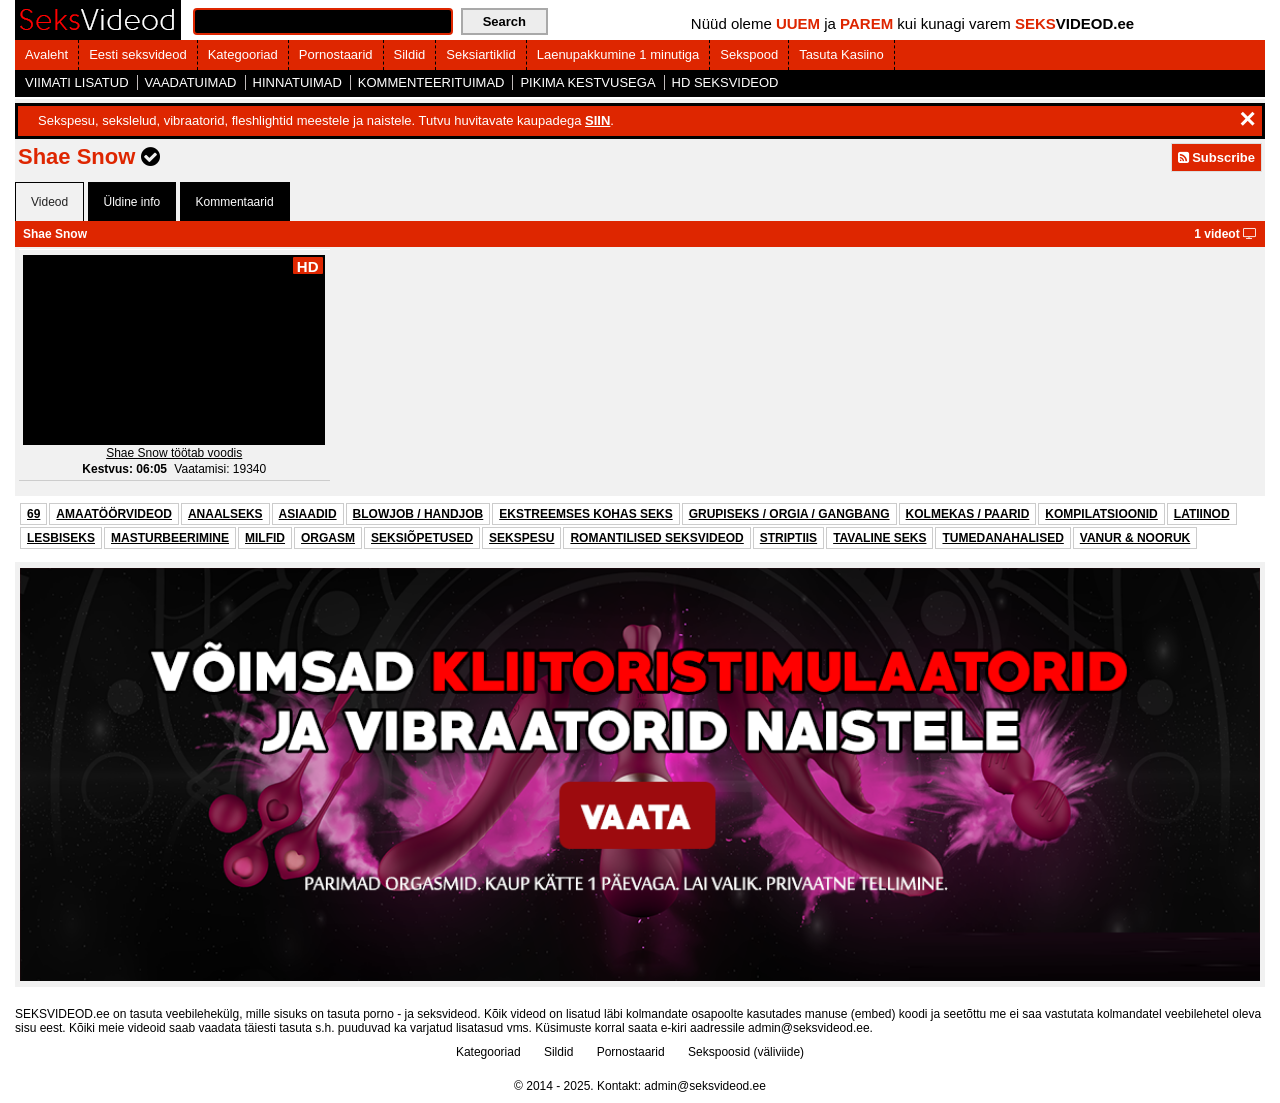  What do you see at coordinates (328, 538) in the screenshot?
I see `ORGASM` at bounding box center [328, 538].